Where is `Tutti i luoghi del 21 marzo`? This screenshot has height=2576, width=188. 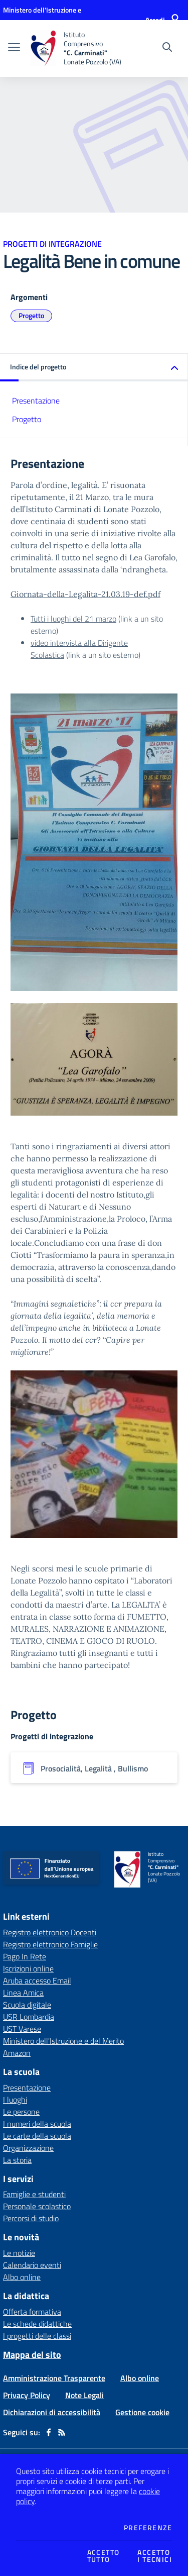
Tutti i luoghi del 21 marzo is located at coordinates (73, 619).